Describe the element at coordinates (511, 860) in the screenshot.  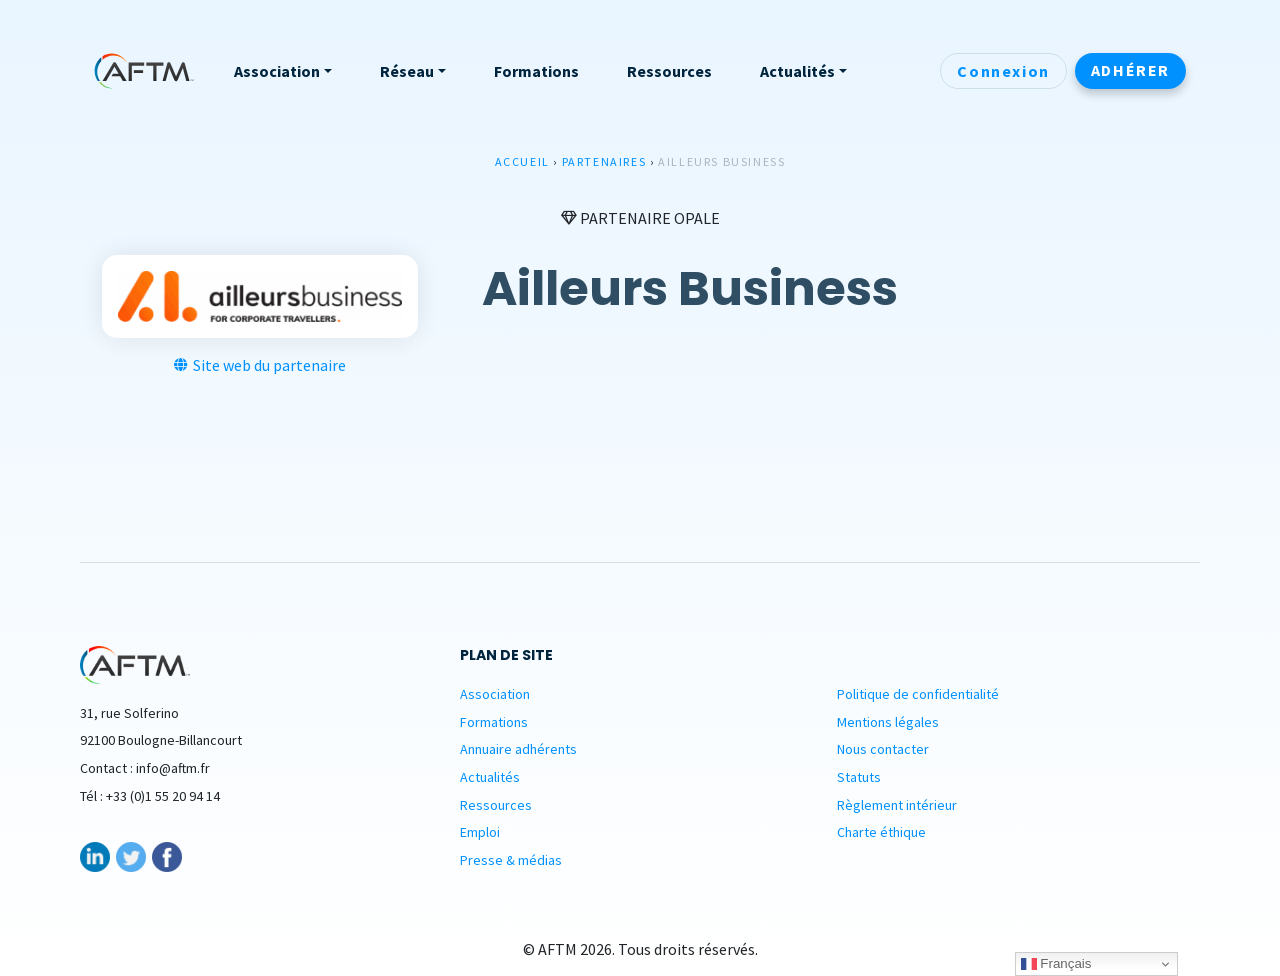
I see `Presse & médias` at that location.